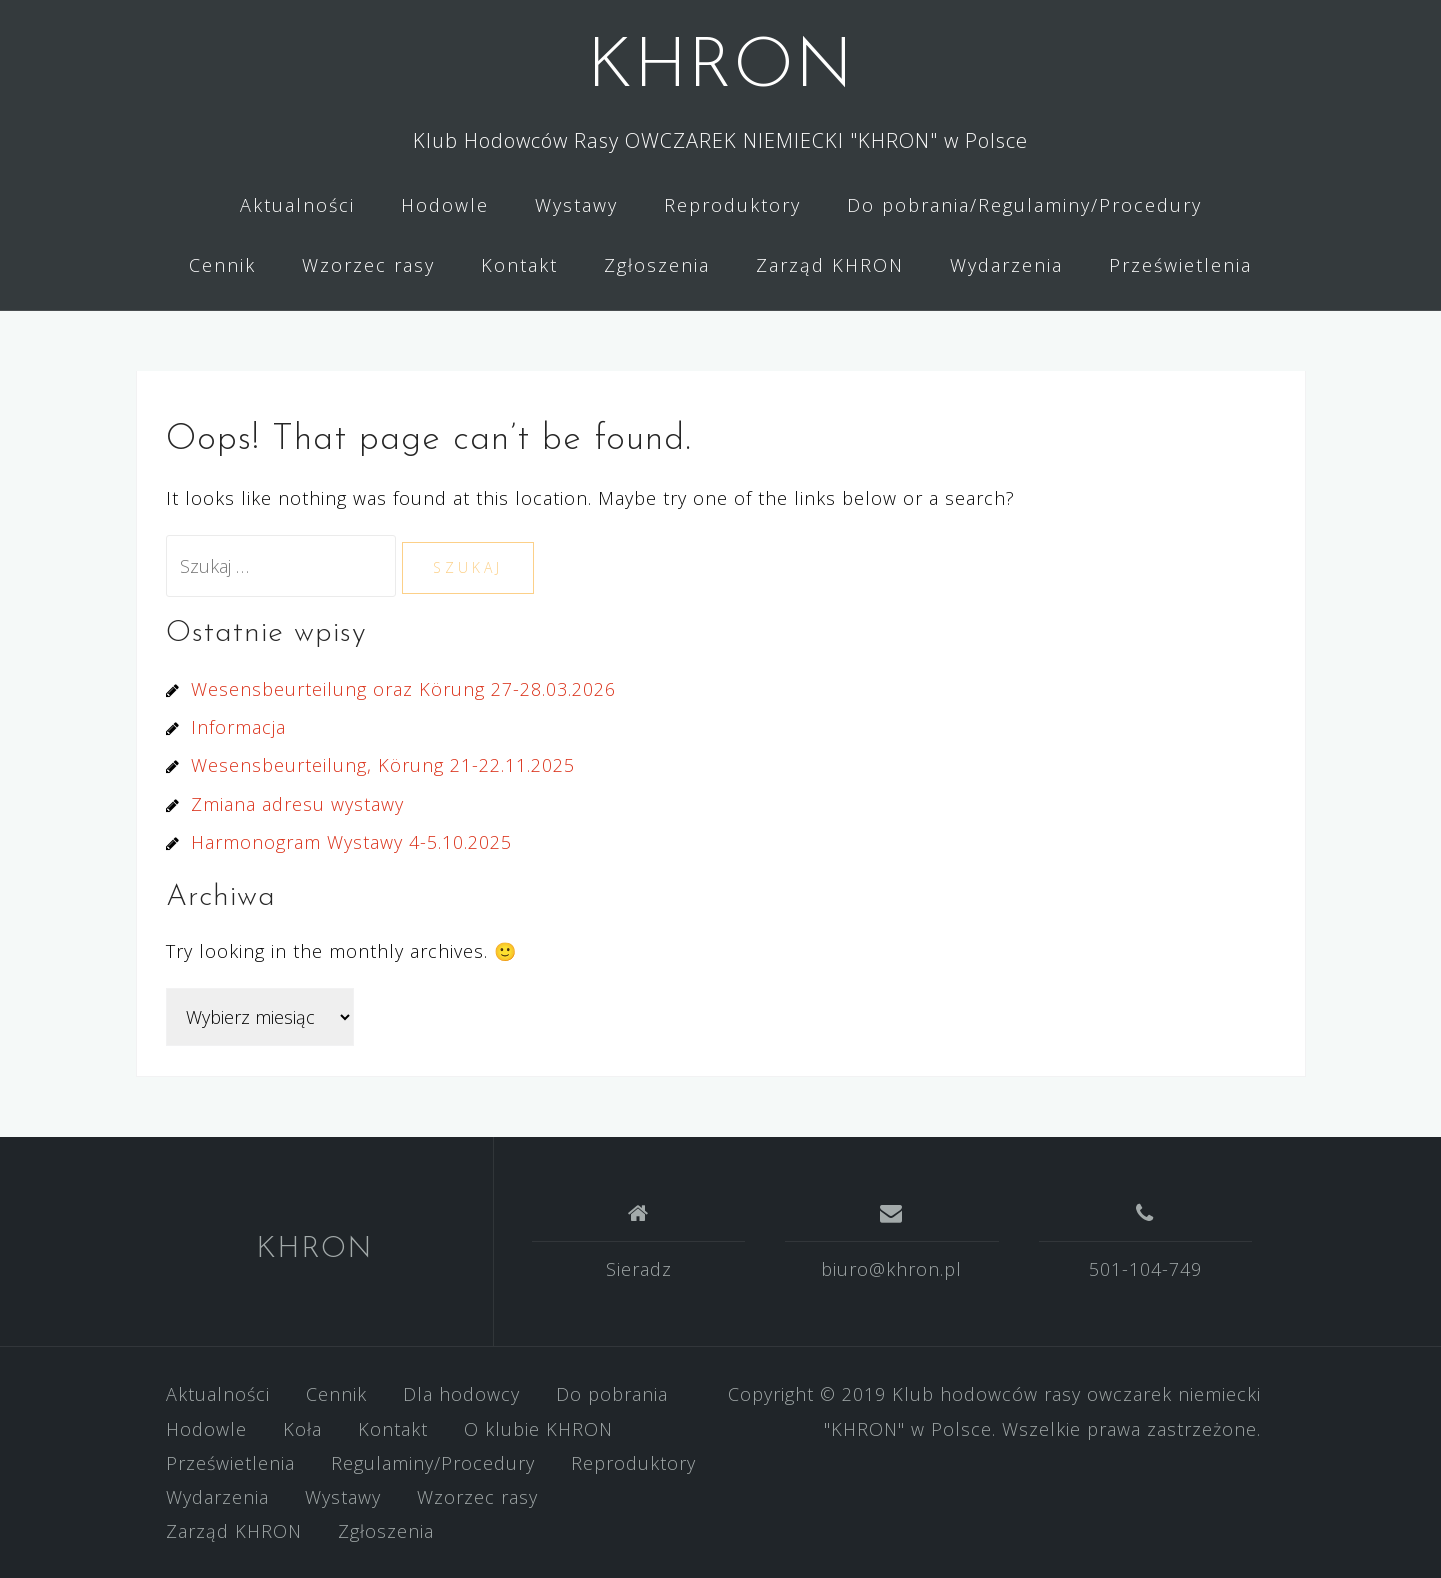  What do you see at coordinates (383, 765) in the screenshot?
I see `Wesensbeurteilung, Körung 21-22.11.2025` at bounding box center [383, 765].